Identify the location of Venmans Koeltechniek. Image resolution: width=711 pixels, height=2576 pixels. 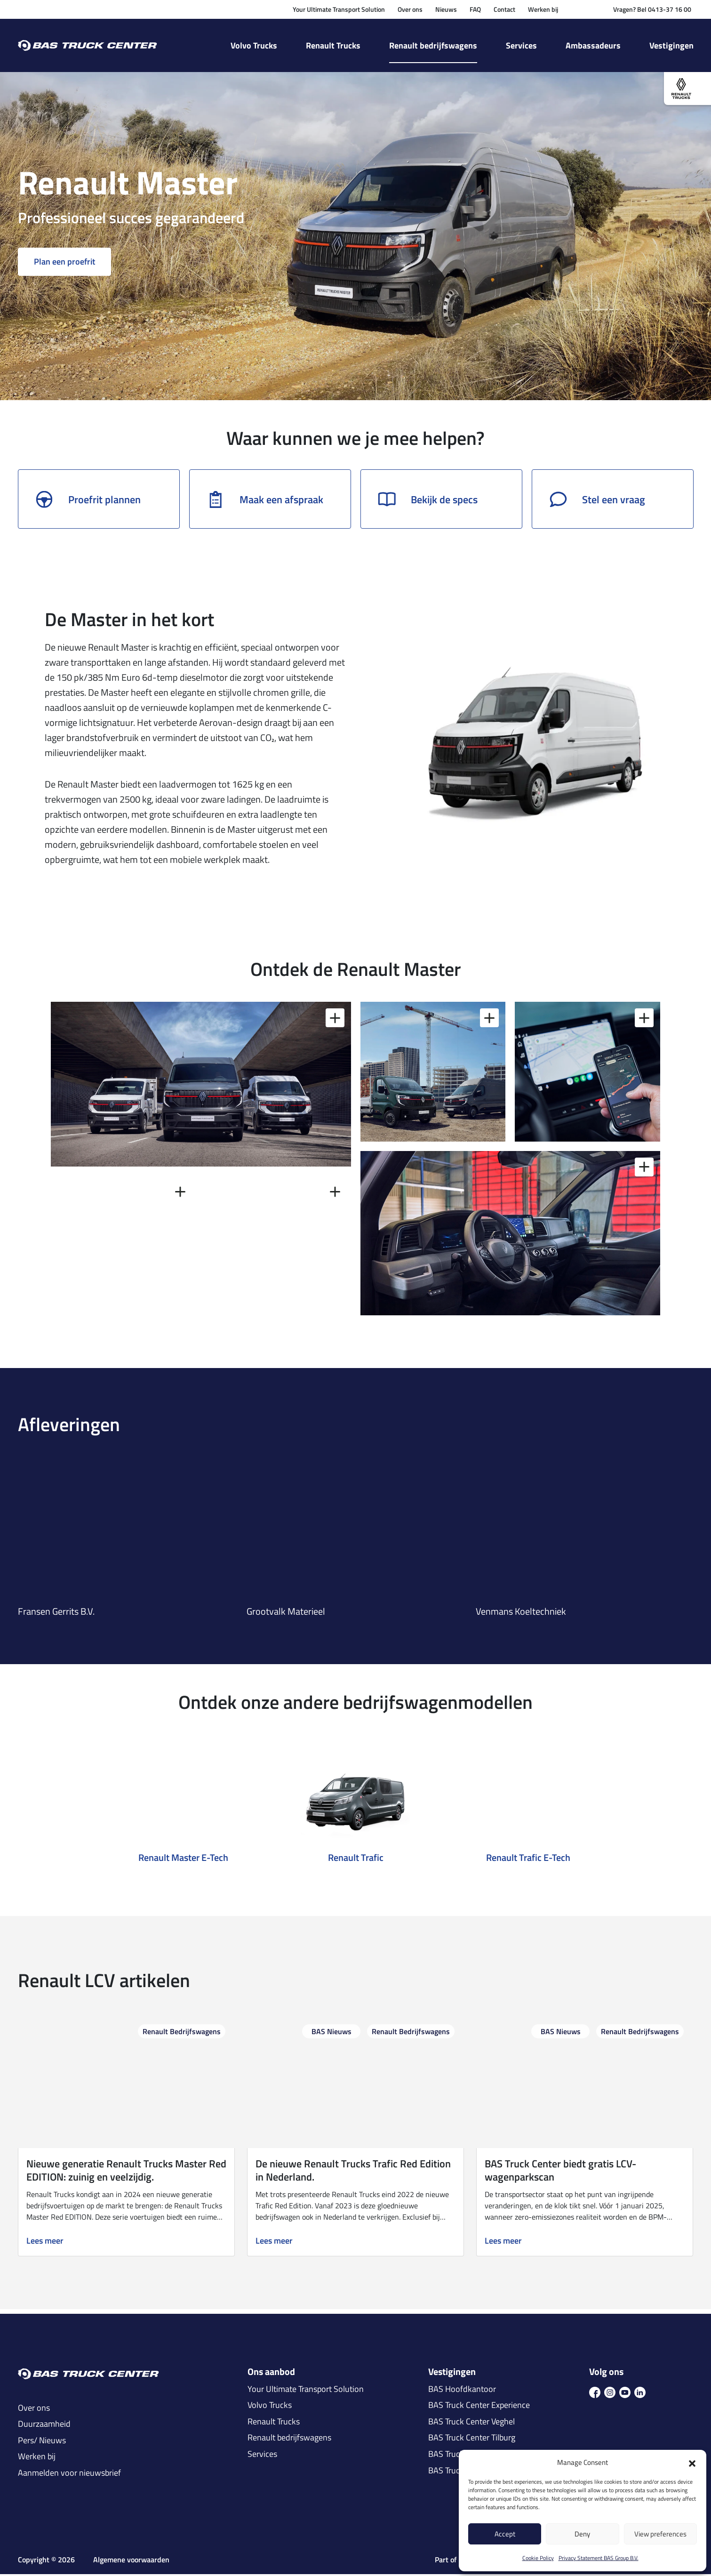
(521, 1613).